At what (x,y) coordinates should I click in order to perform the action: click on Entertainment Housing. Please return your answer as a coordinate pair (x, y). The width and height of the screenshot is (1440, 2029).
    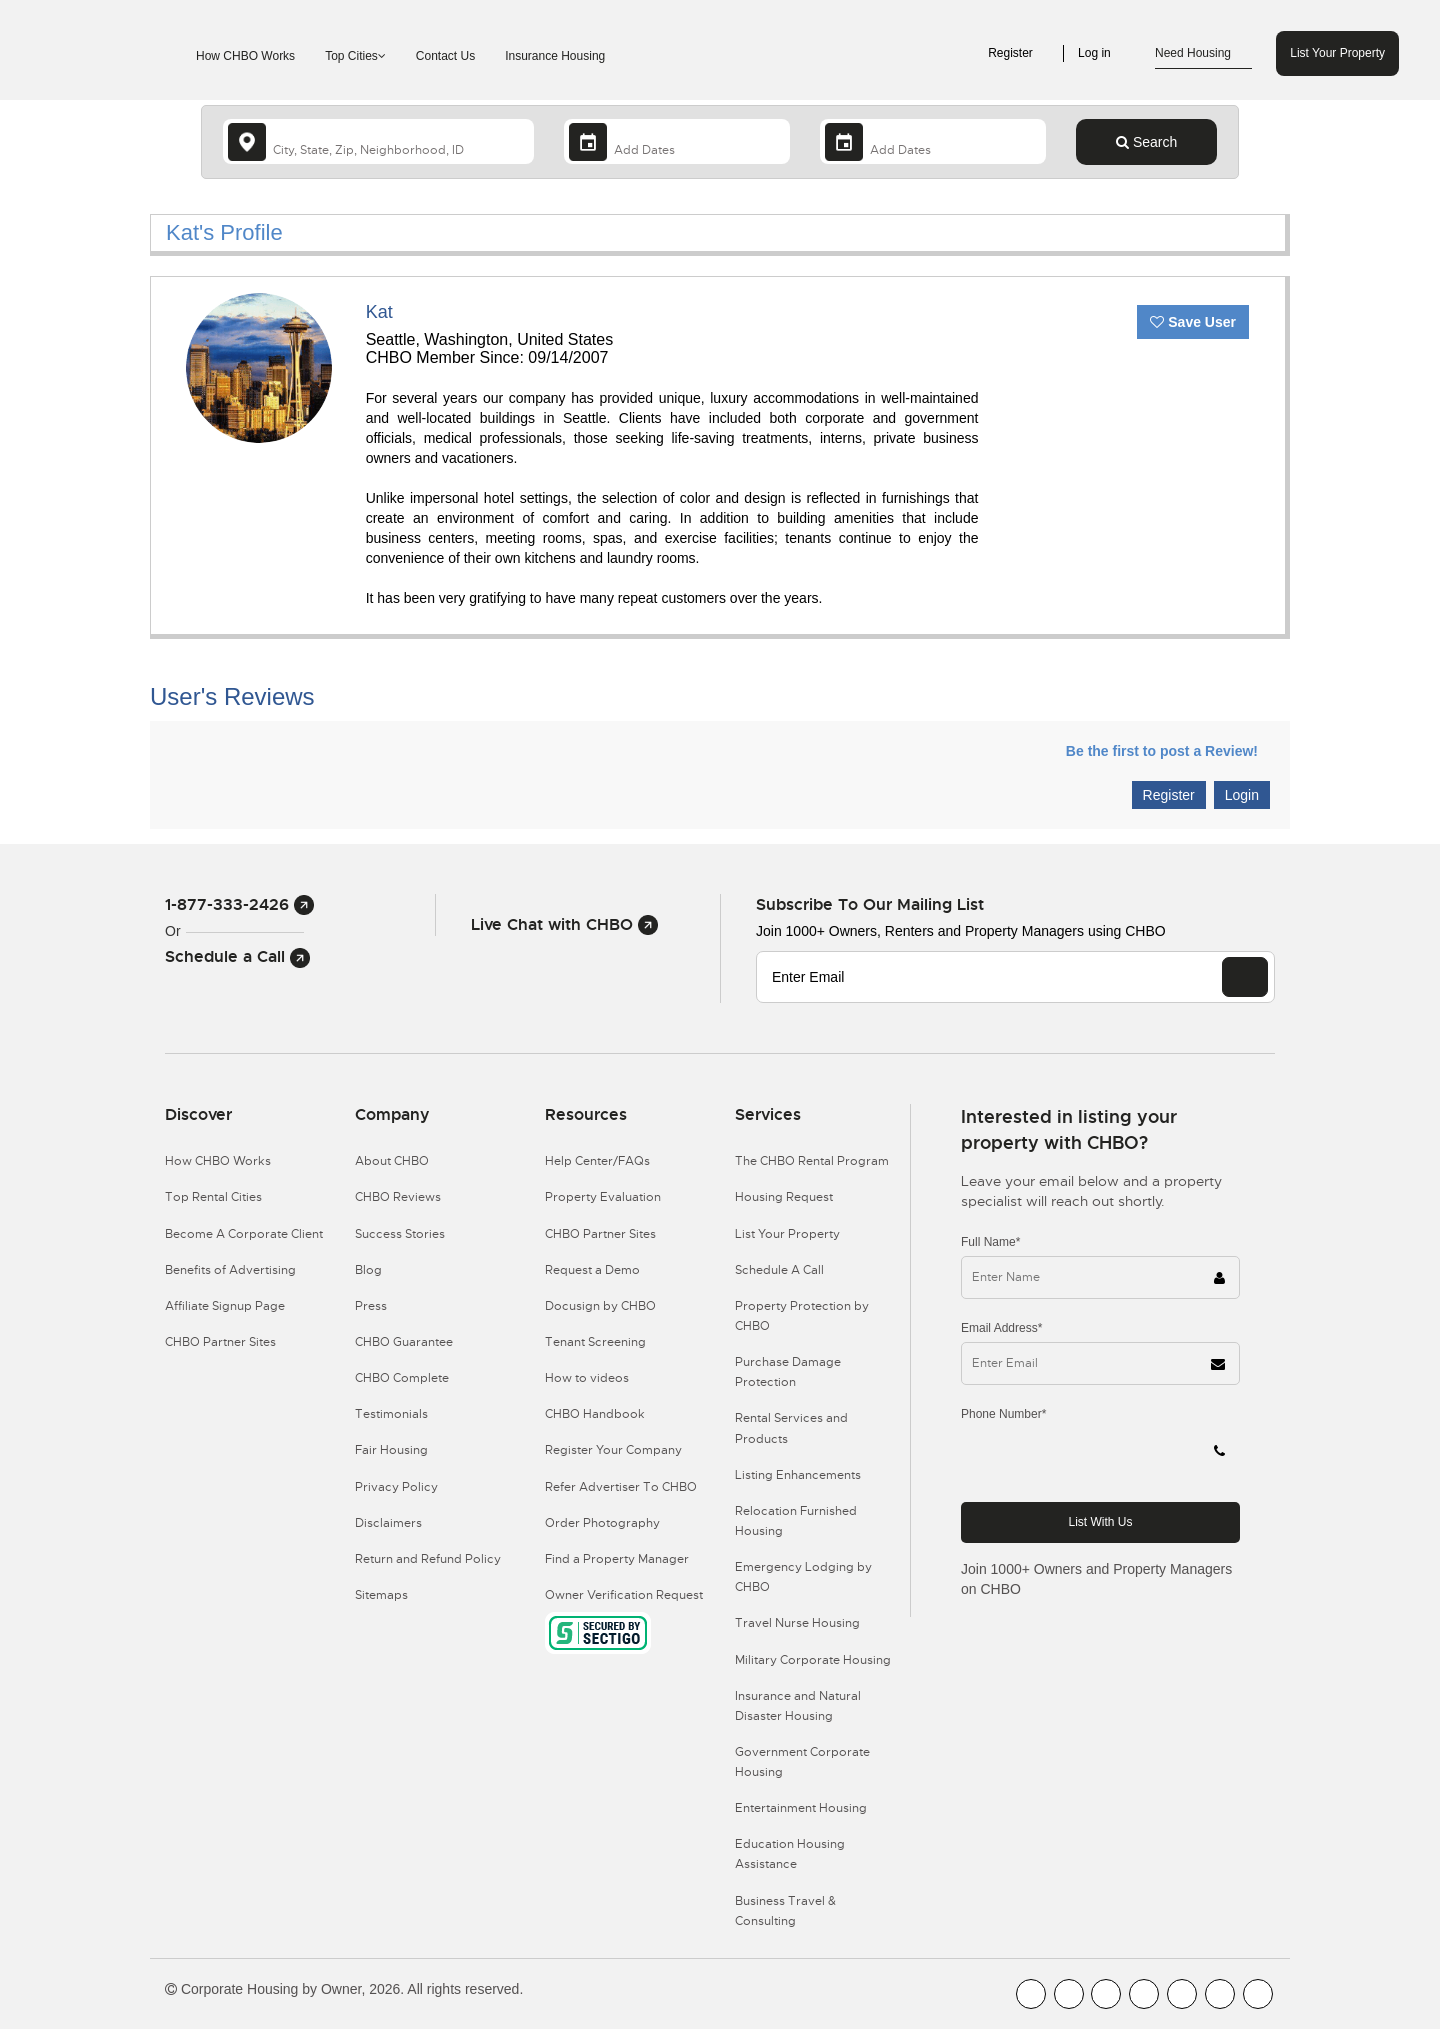
    Looking at the image, I should click on (801, 1808).